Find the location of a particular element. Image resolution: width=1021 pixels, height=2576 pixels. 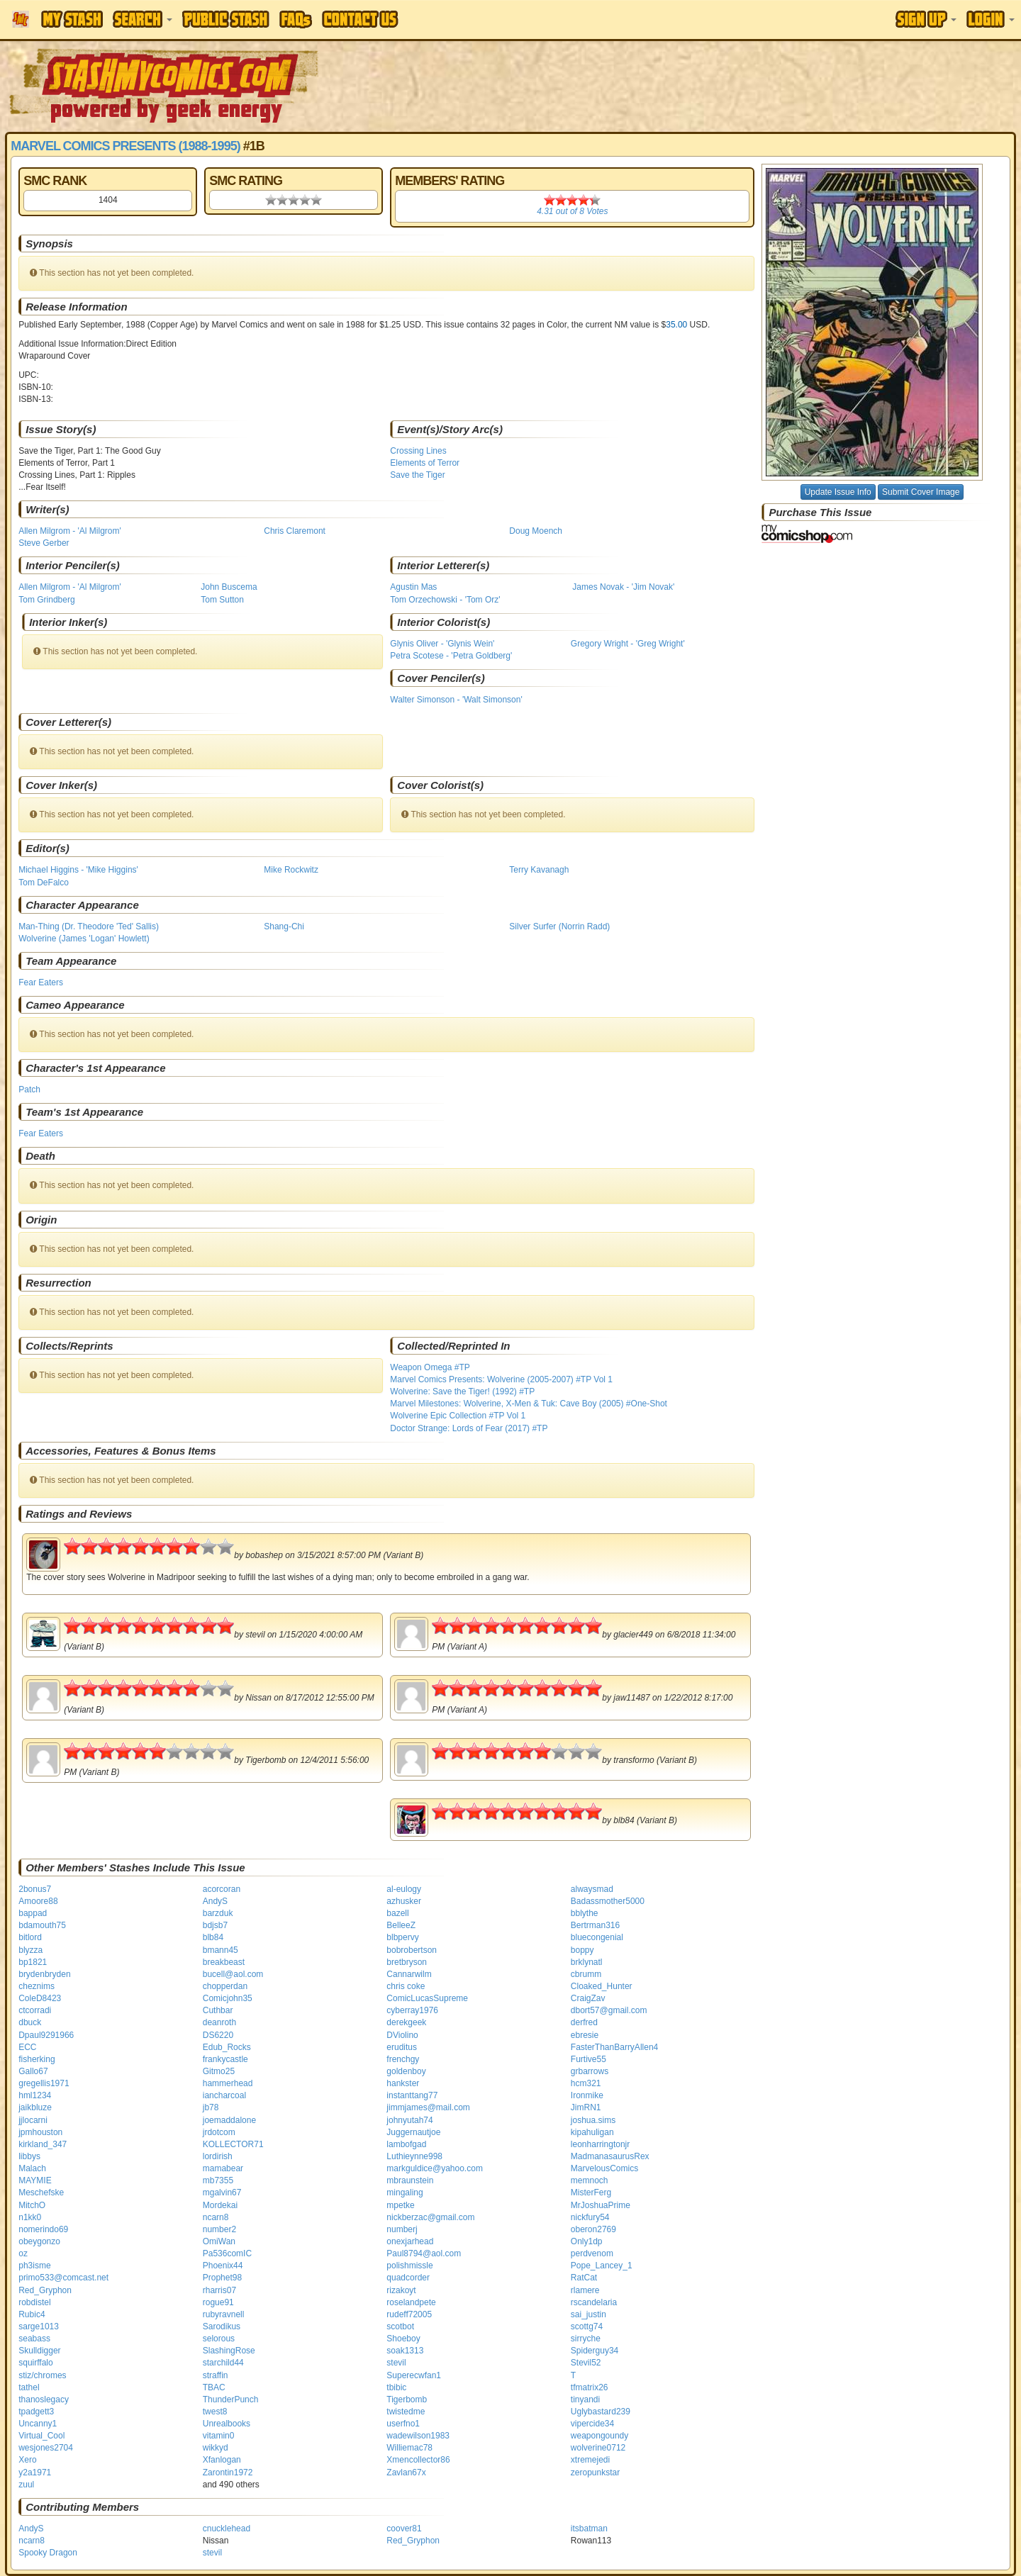

markguldice@yahoo.com is located at coordinates (434, 2168).